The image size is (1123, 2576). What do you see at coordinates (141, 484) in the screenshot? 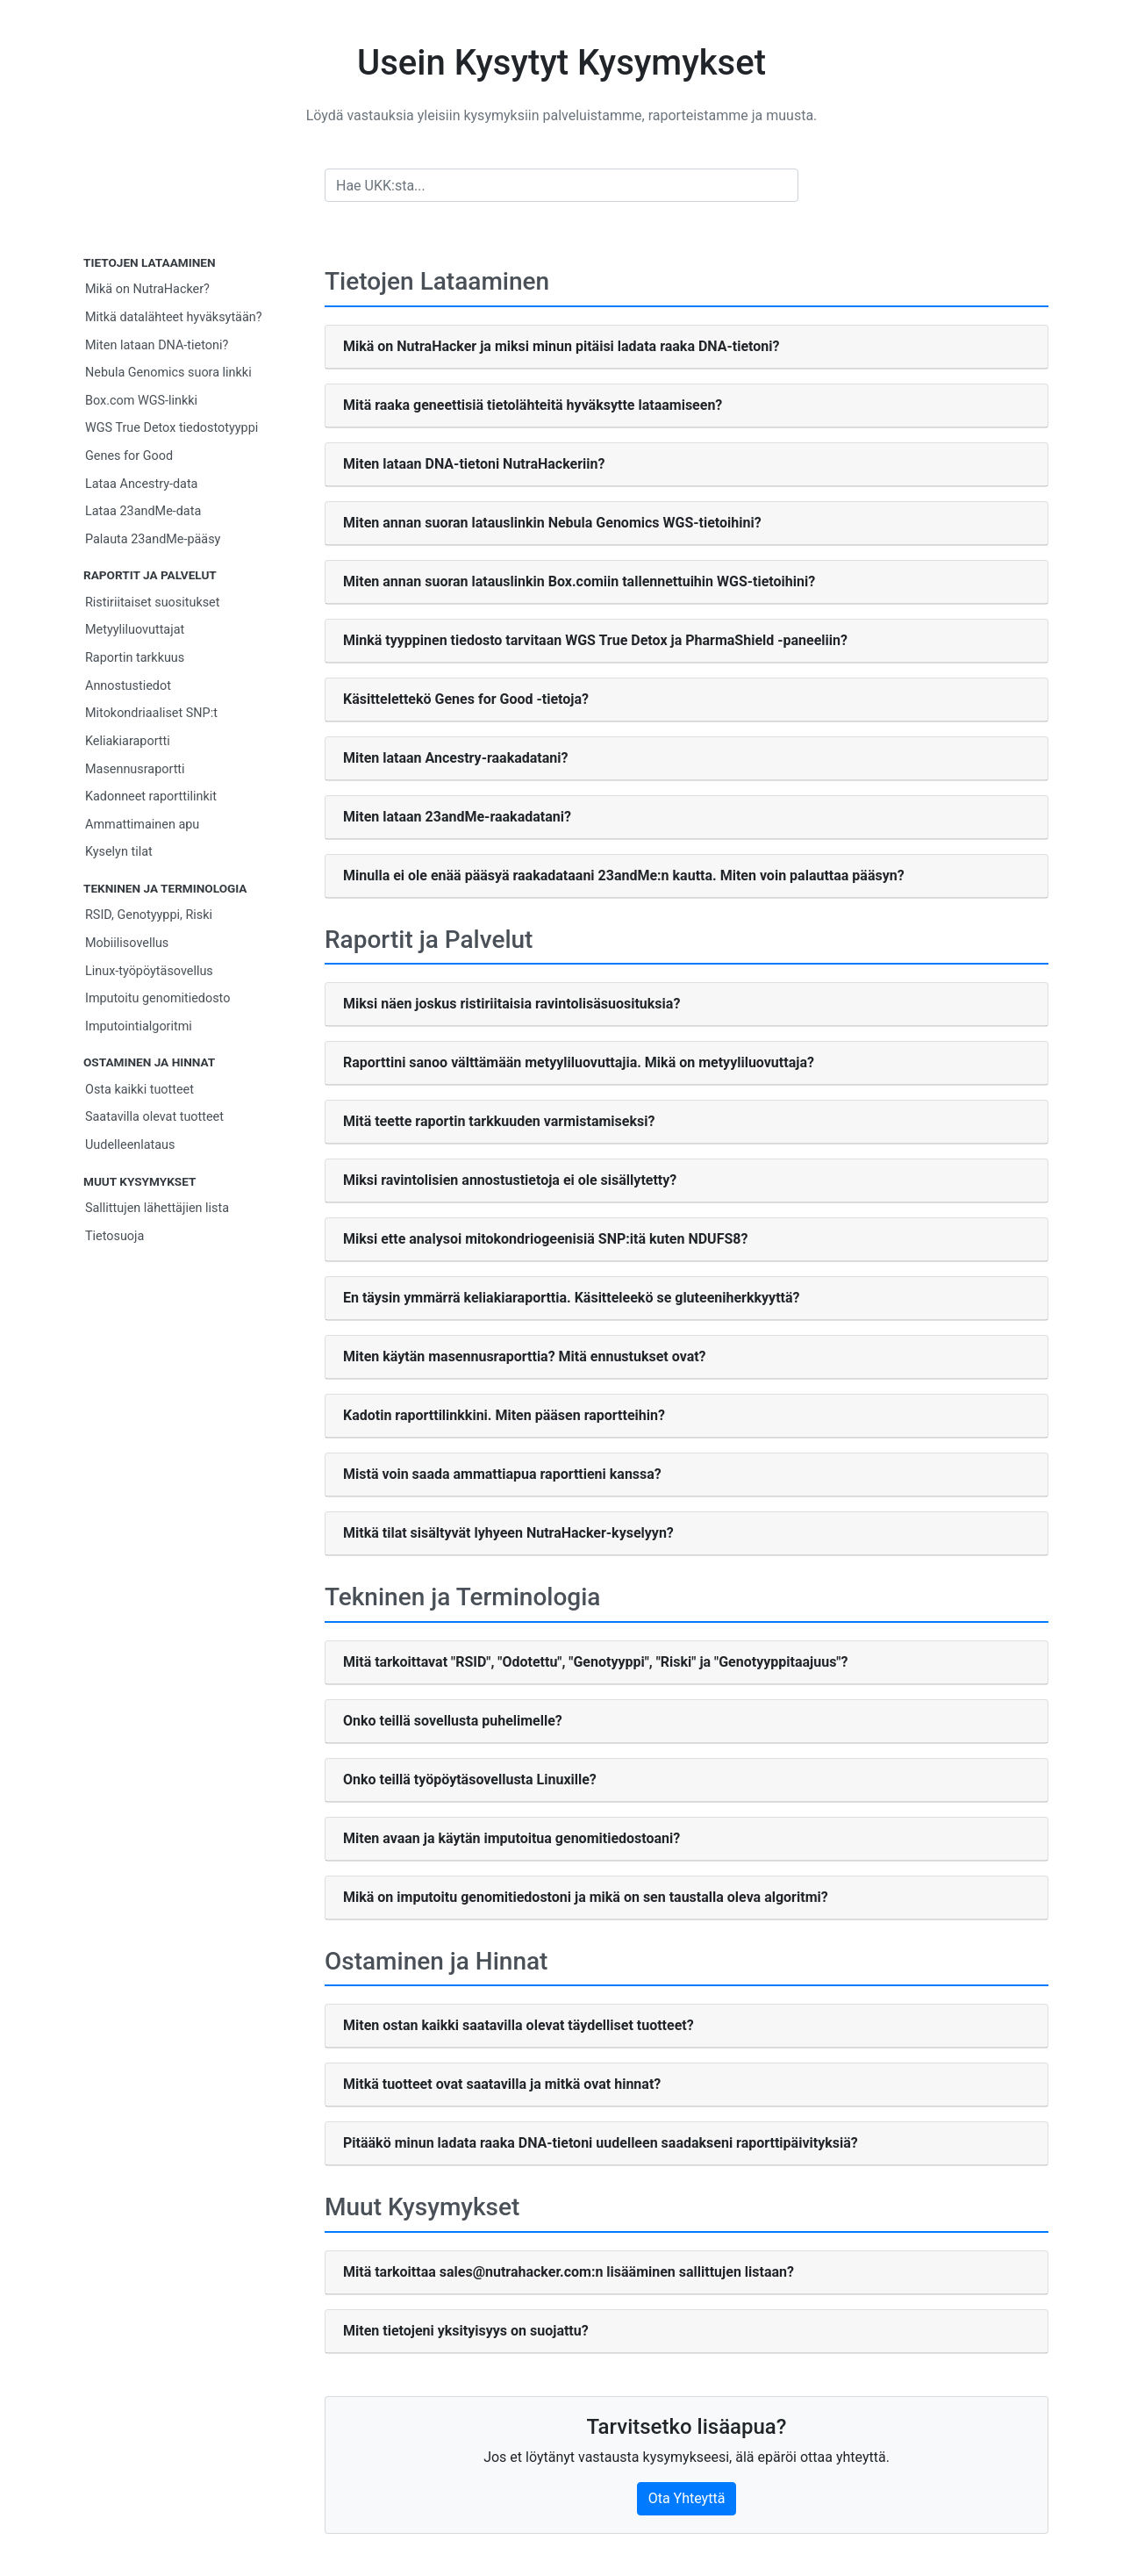
I see `Lataa Ancestry-data` at bounding box center [141, 484].